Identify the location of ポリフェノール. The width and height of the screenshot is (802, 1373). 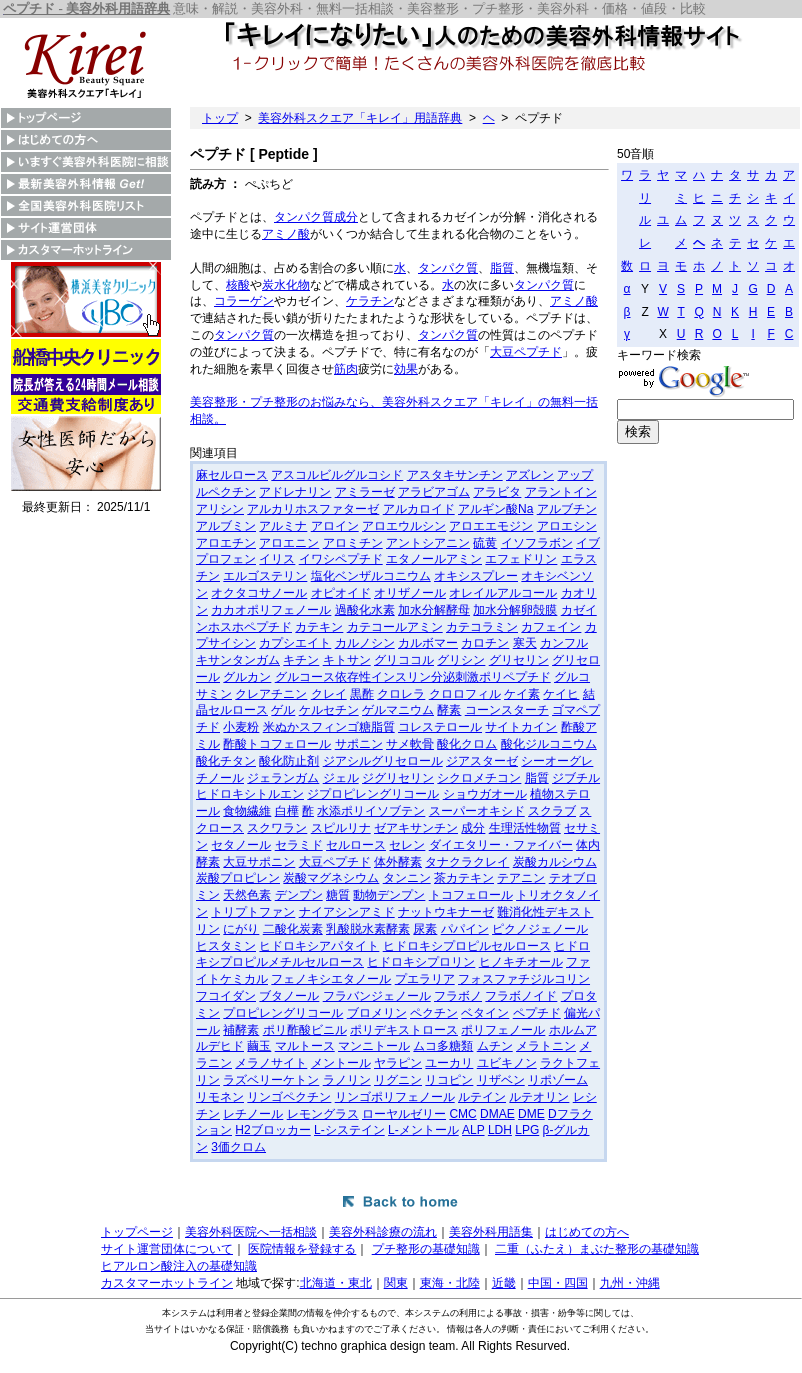
(503, 1030).